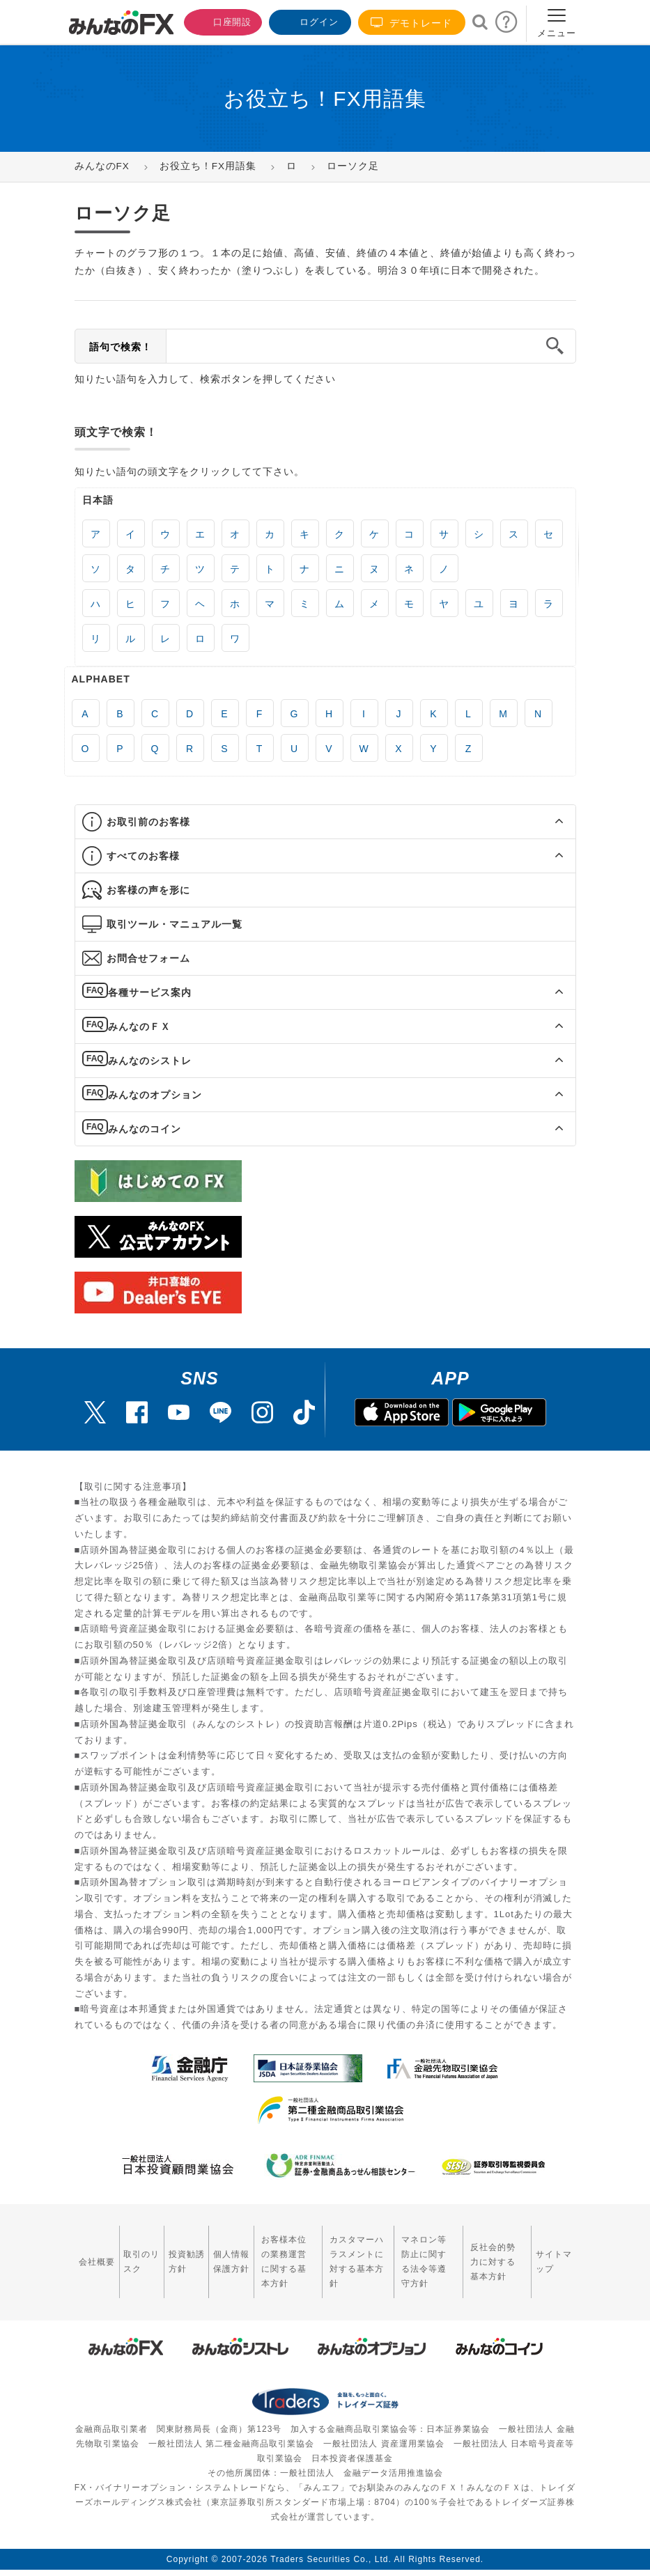  What do you see at coordinates (132, 2253) in the screenshot?
I see `取引のリスク` at bounding box center [132, 2253].